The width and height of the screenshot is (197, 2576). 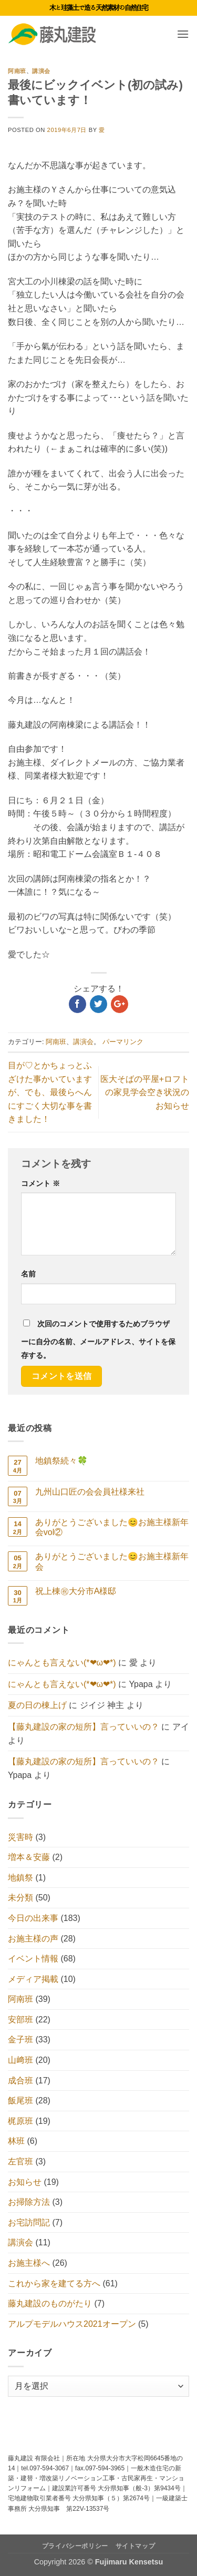 What do you see at coordinates (29, 2262) in the screenshot?
I see `お施主様へ` at bounding box center [29, 2262].